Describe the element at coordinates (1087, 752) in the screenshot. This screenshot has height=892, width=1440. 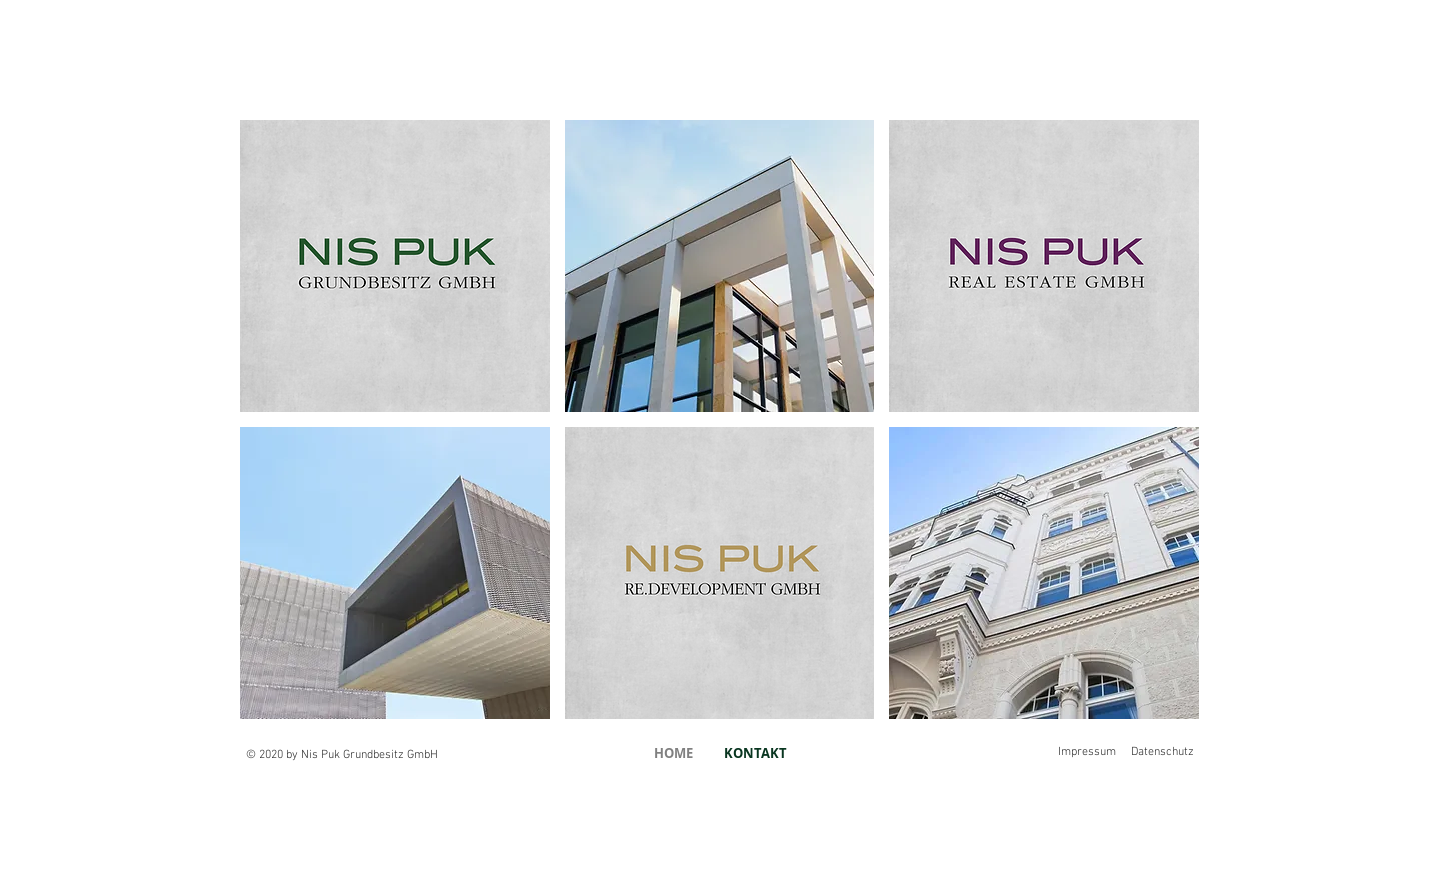
I see `Impressum` at that location.